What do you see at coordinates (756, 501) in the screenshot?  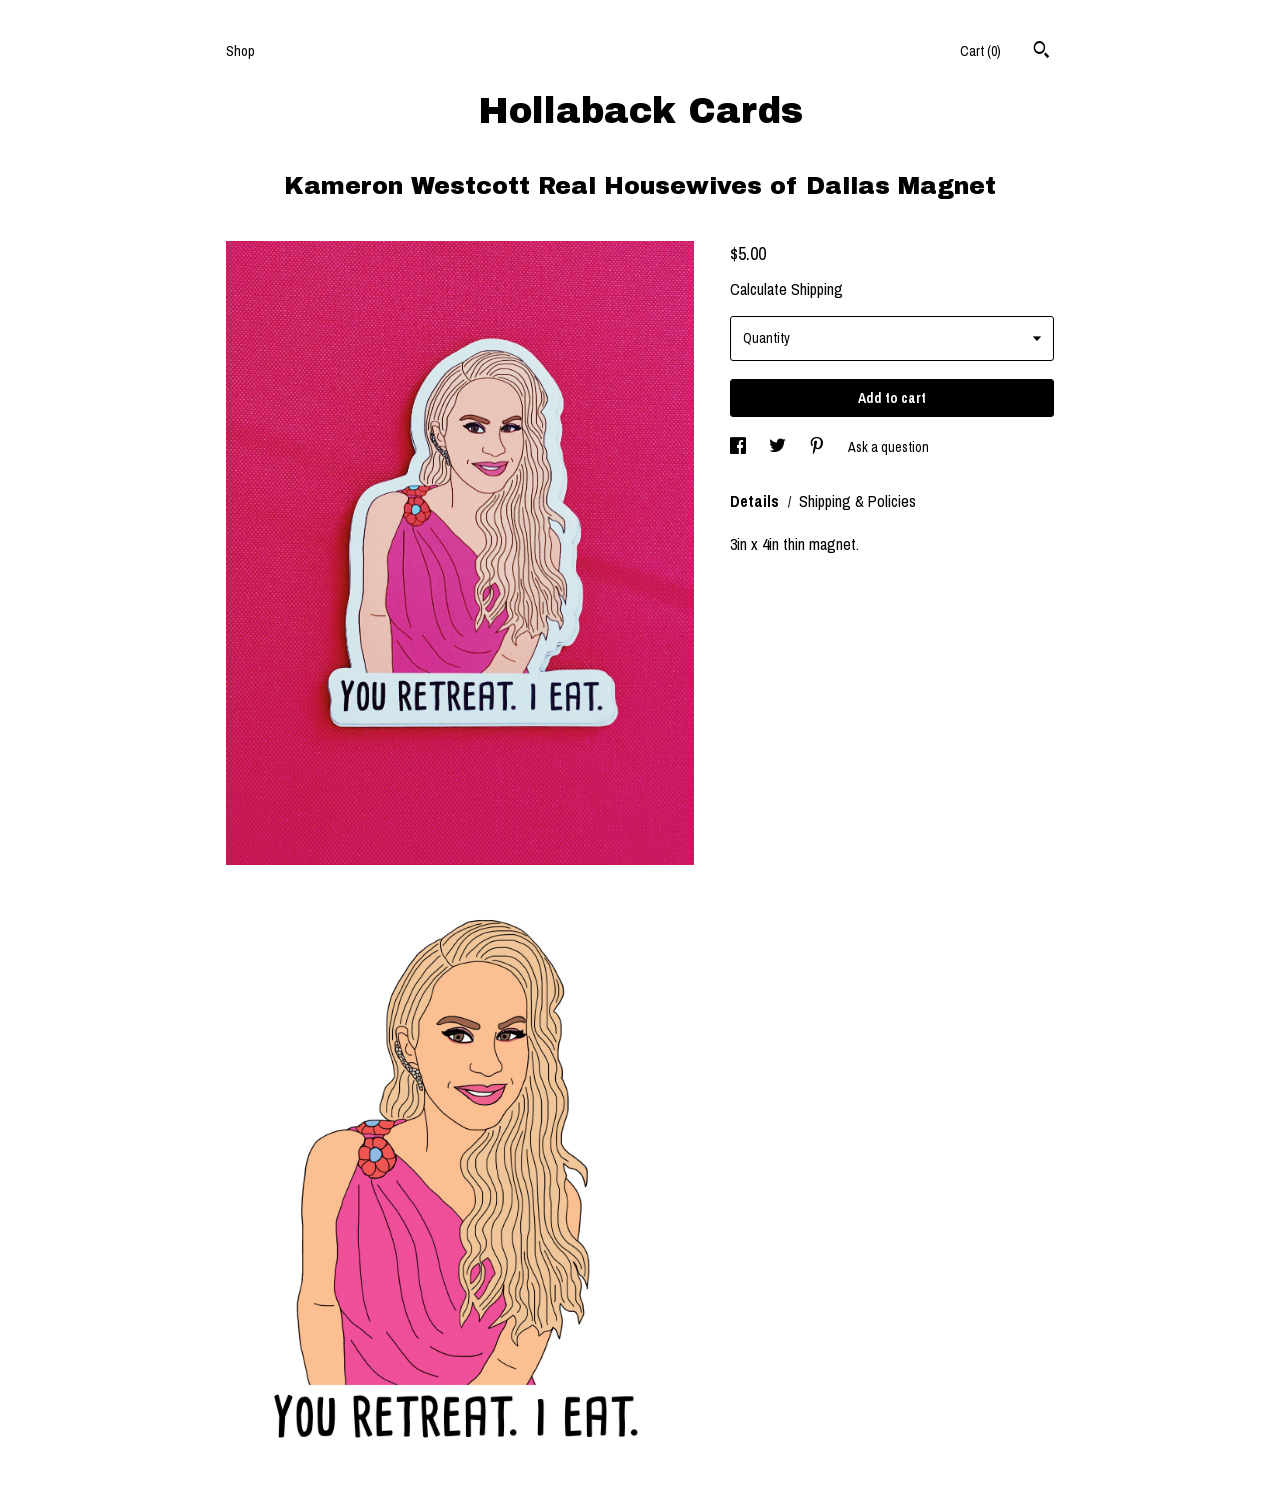 I see `Details` at bounding box center [756, 501].